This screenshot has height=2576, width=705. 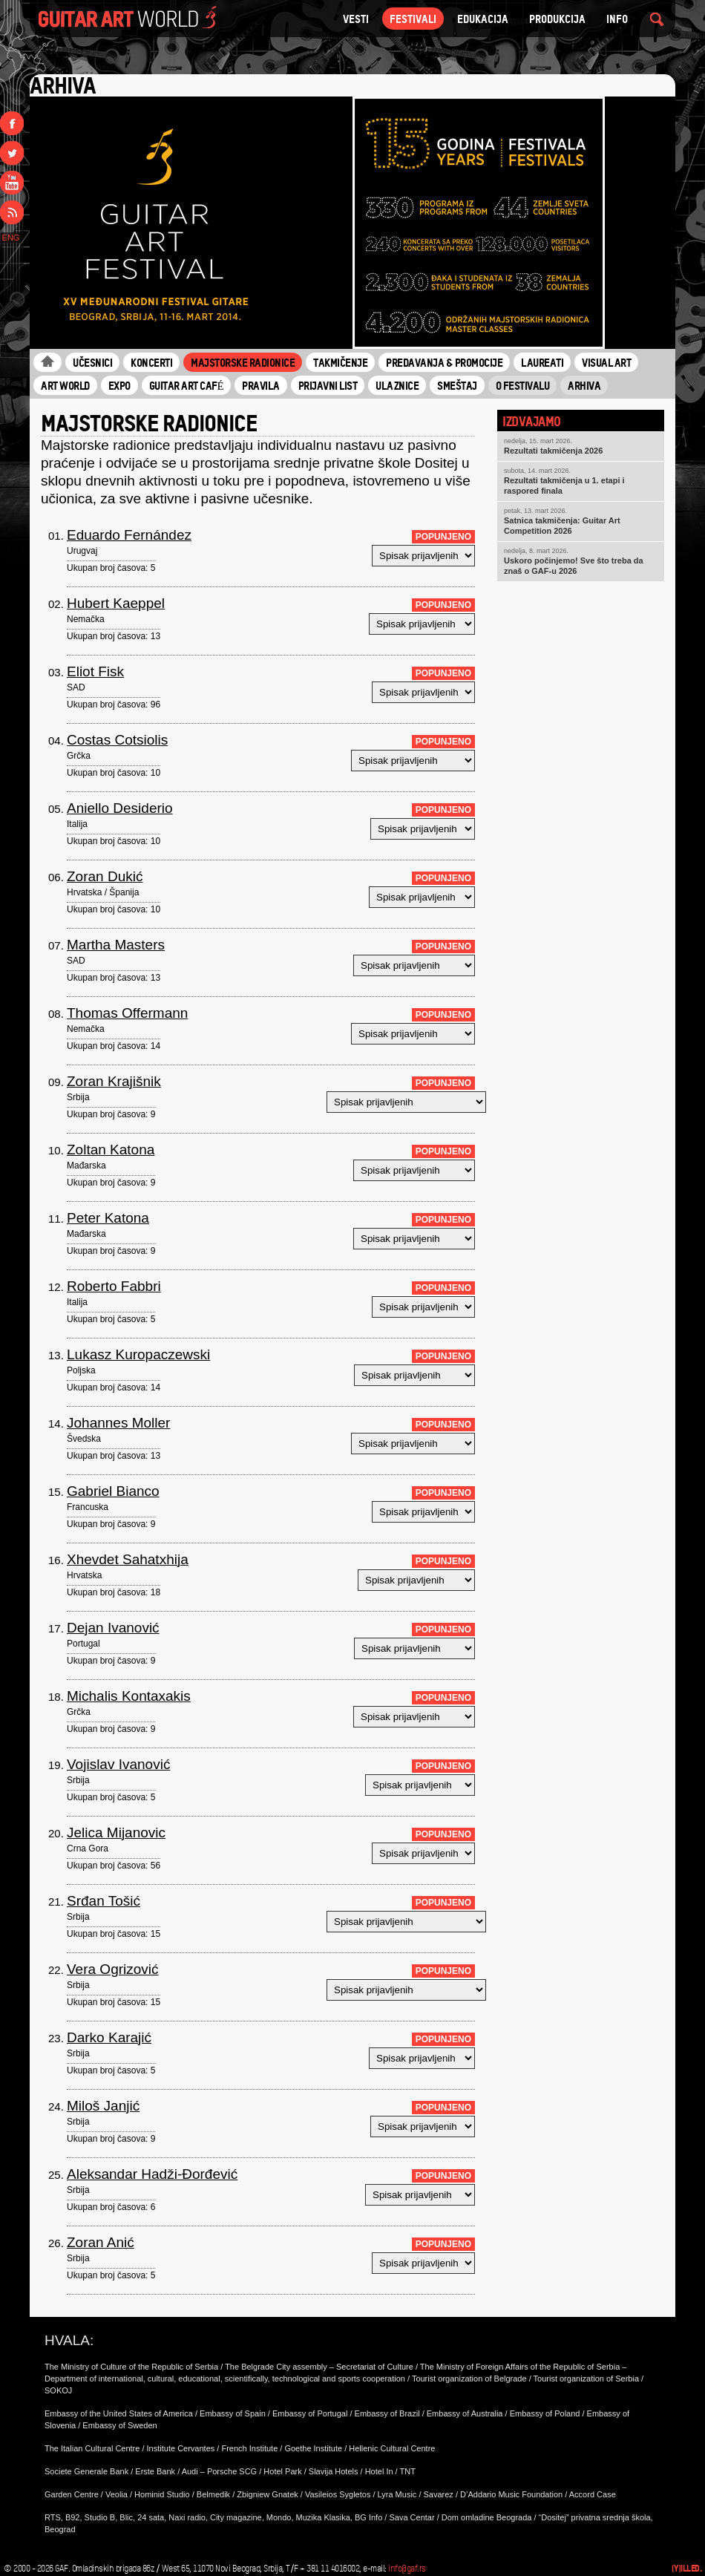 What do you see at coordinates (557, 18) in the screenshot?
I see `Produkcija` at bounding box center [557, 18].